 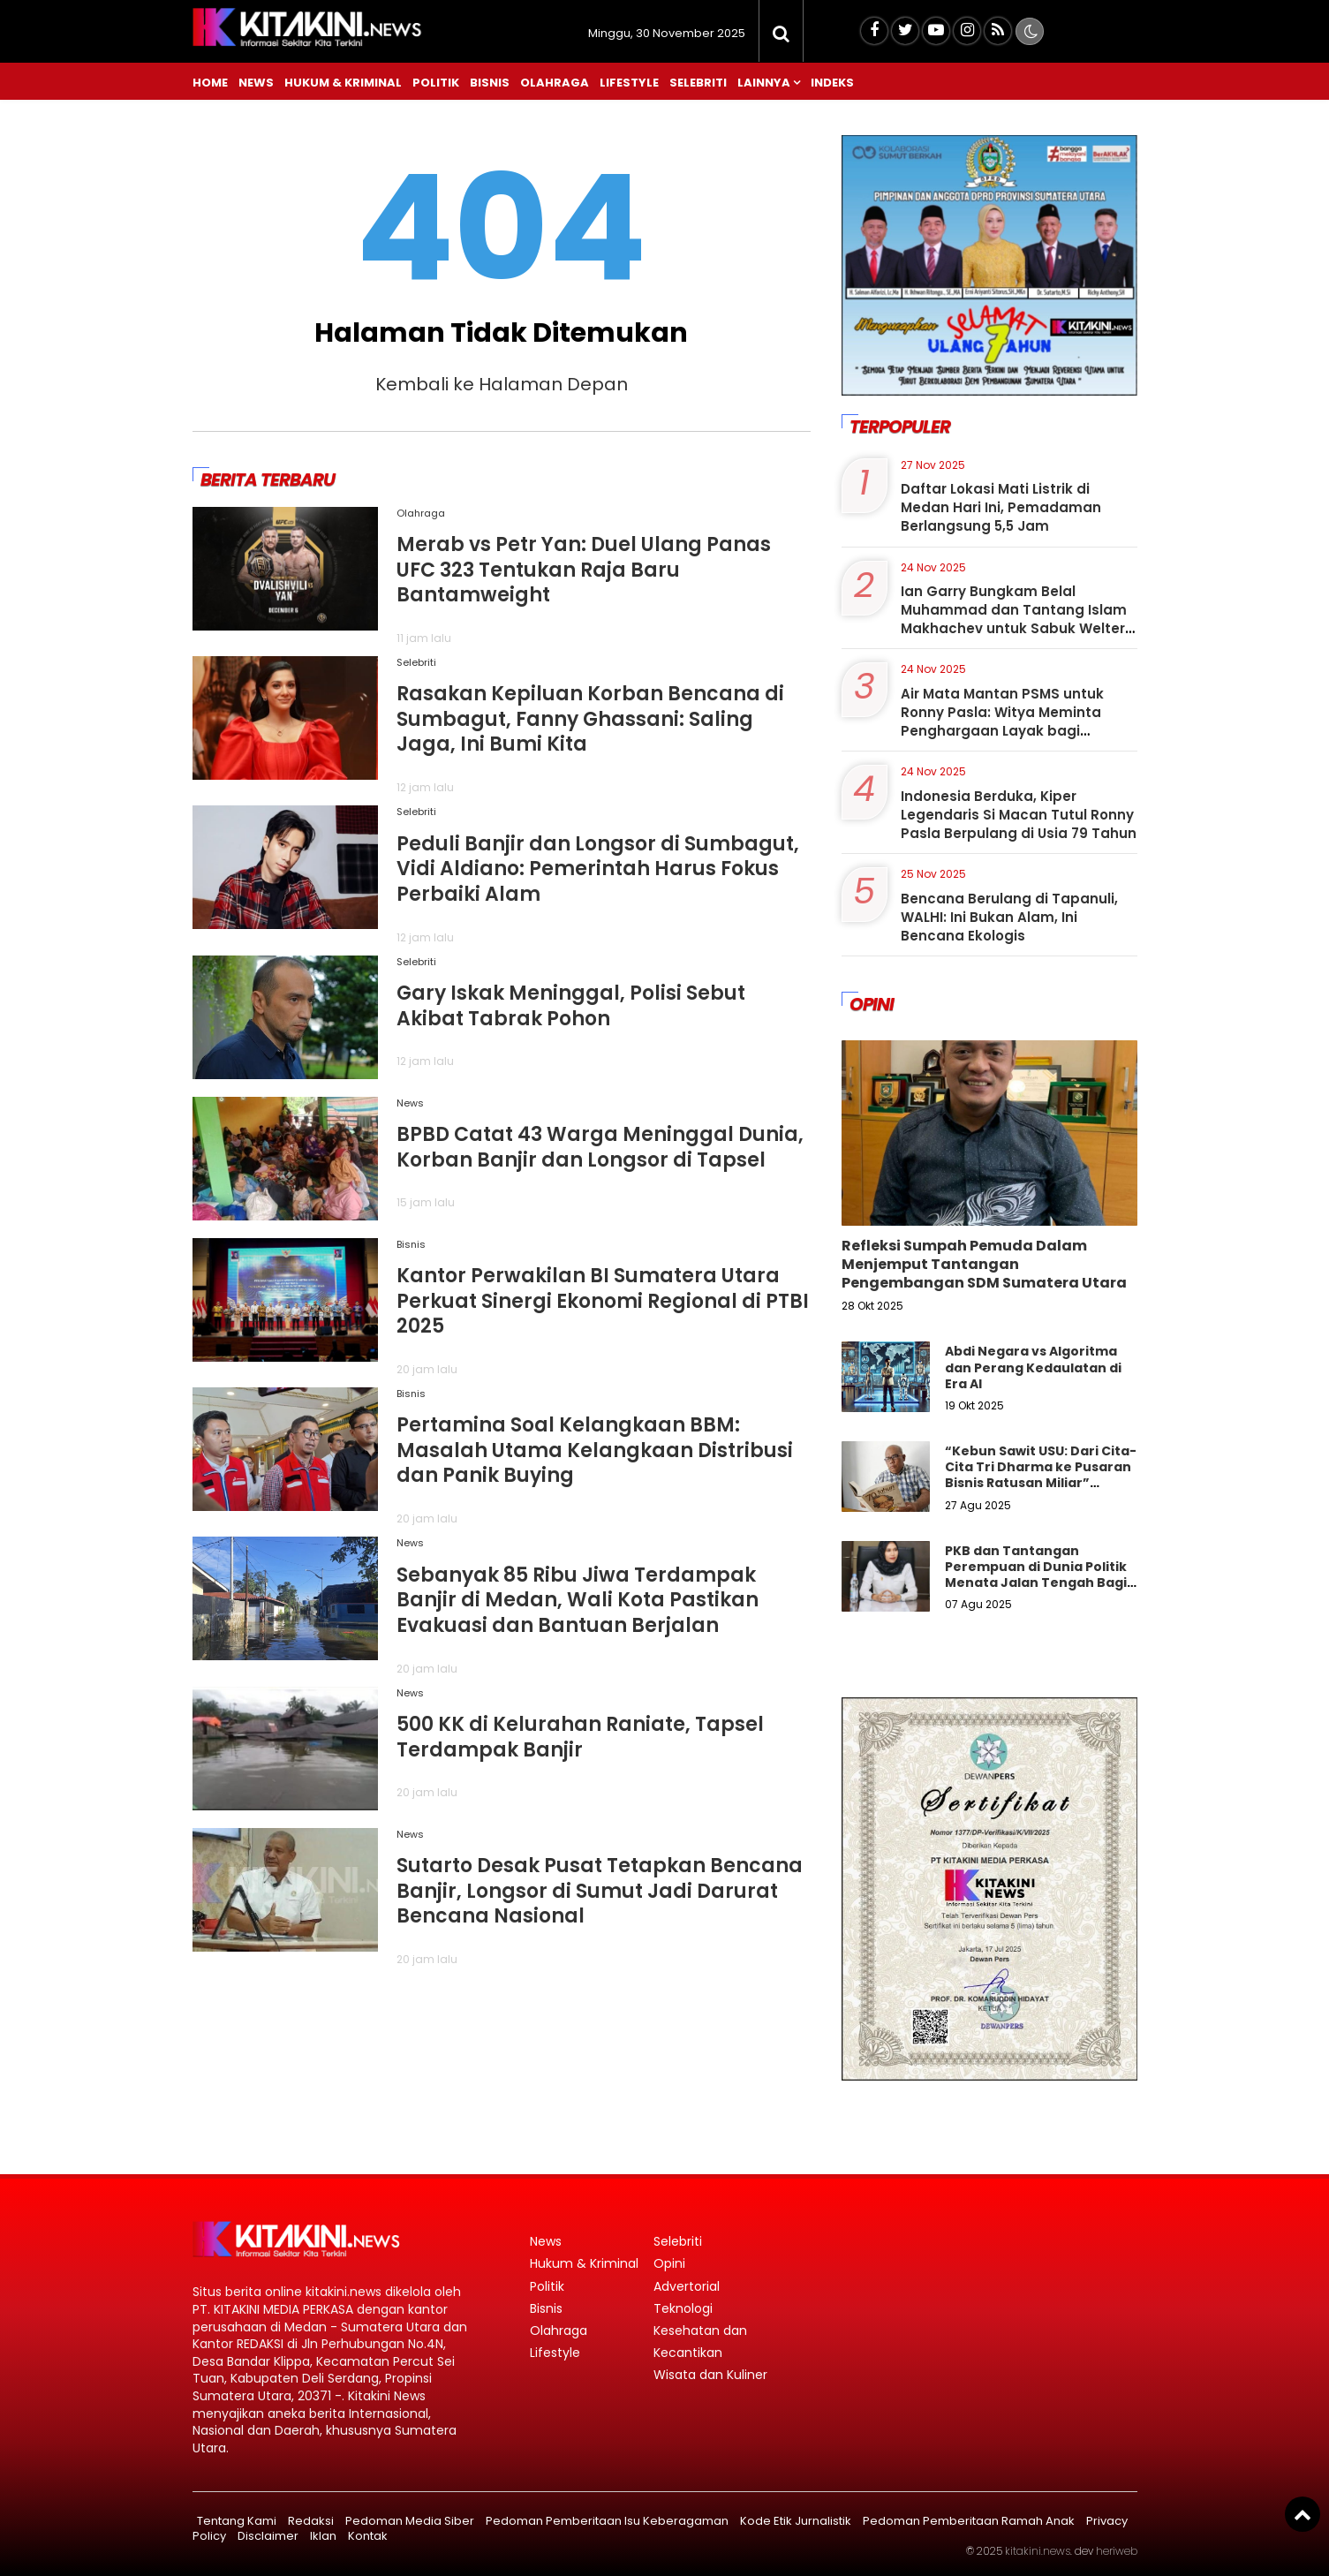 What do you see at coordinates (600, 1147) in the screenshot?
I see `BPBD Catat 43 Warga Meninggal Dunia, Korban Banjir dan Longsor di Tapsel` at bounding box center [600, 1147].